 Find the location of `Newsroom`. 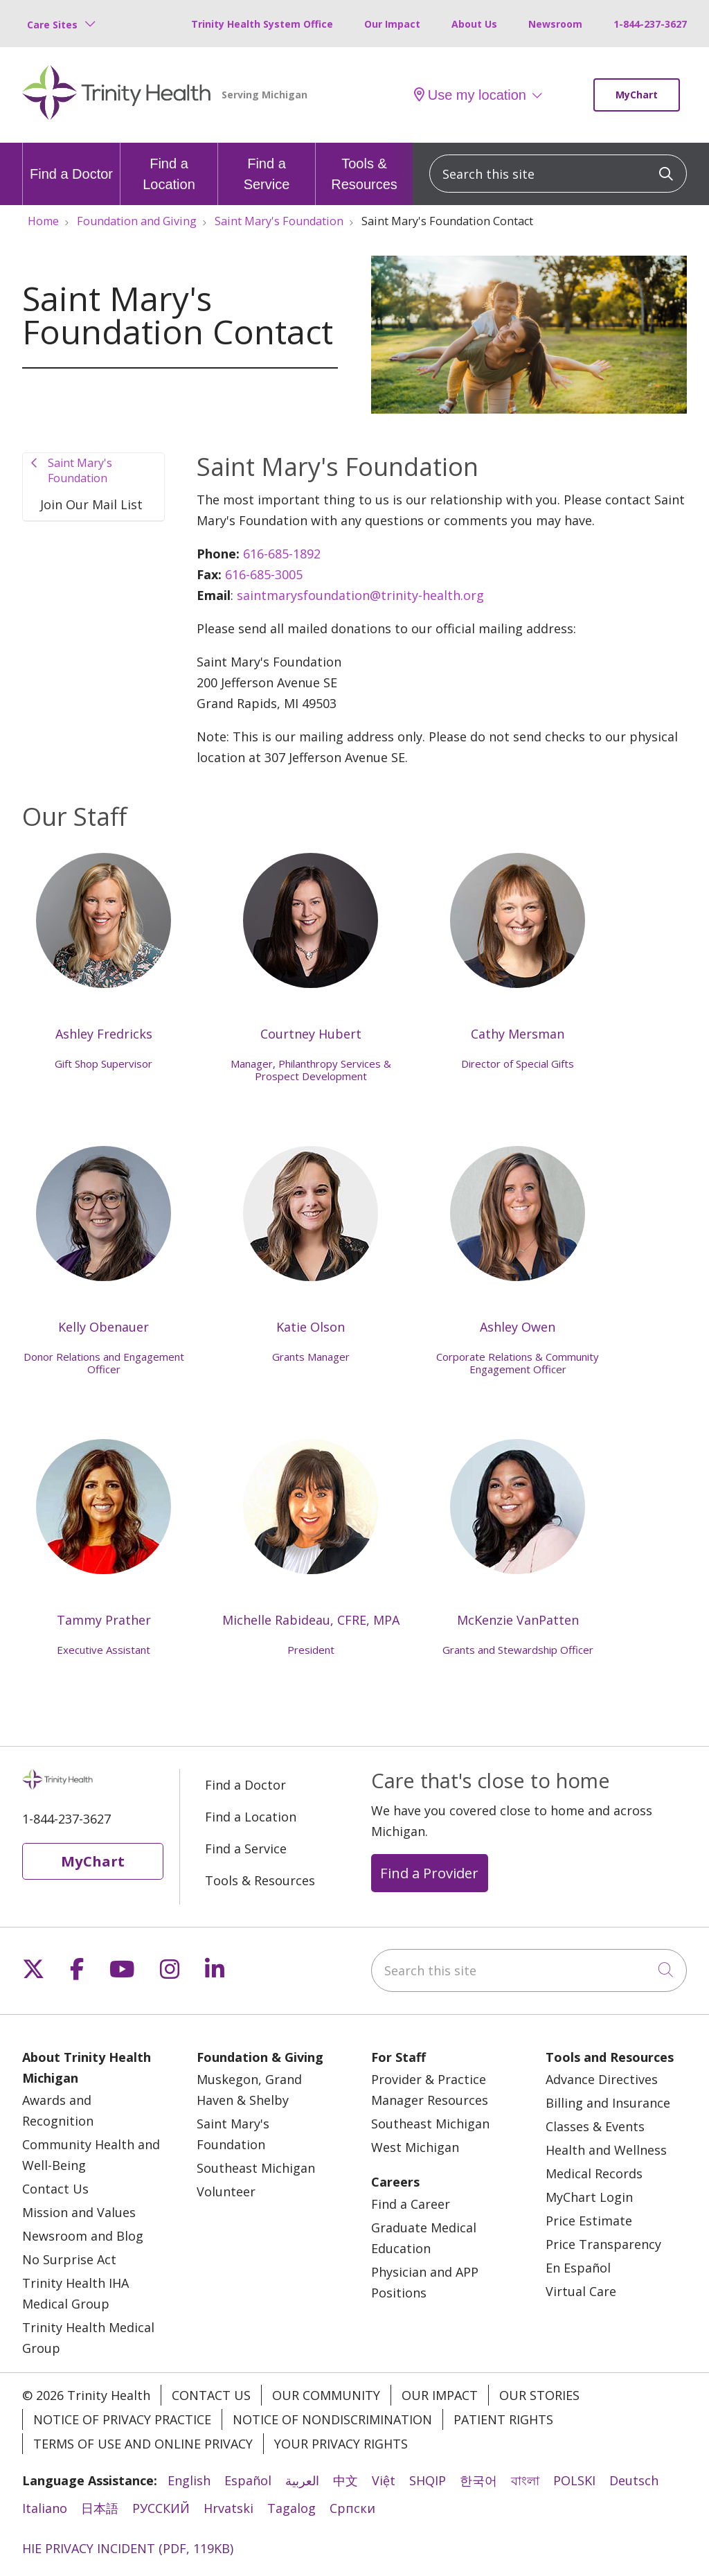

Newsroom is located at coordinates (555, 23).